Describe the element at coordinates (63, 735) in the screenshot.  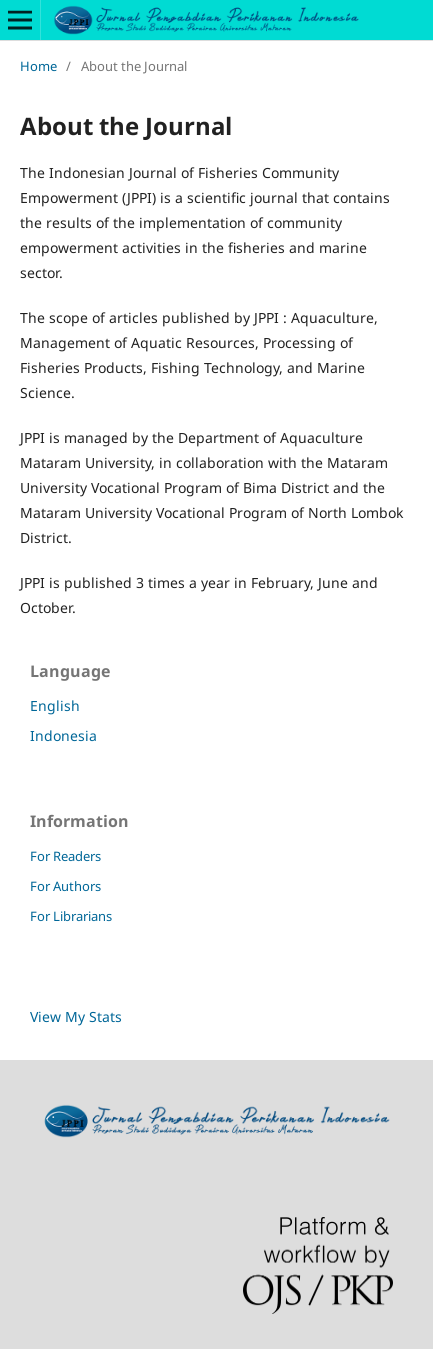
I see `Indonesia` at that location.